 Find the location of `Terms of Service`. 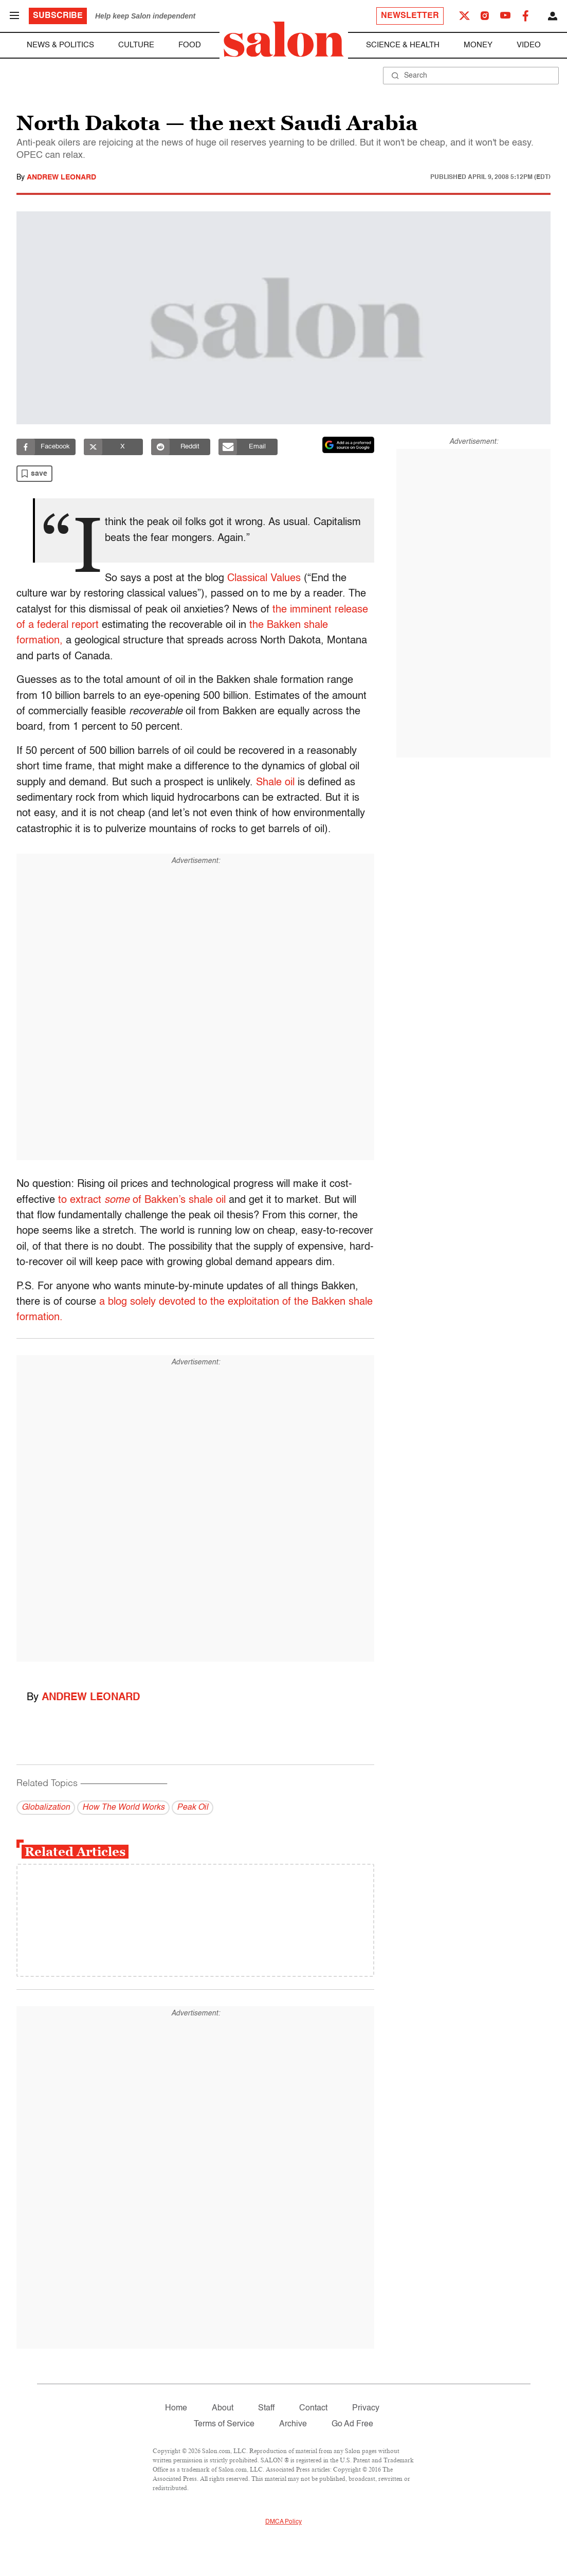

Terms of Service is located at coordinates (224, 2424).